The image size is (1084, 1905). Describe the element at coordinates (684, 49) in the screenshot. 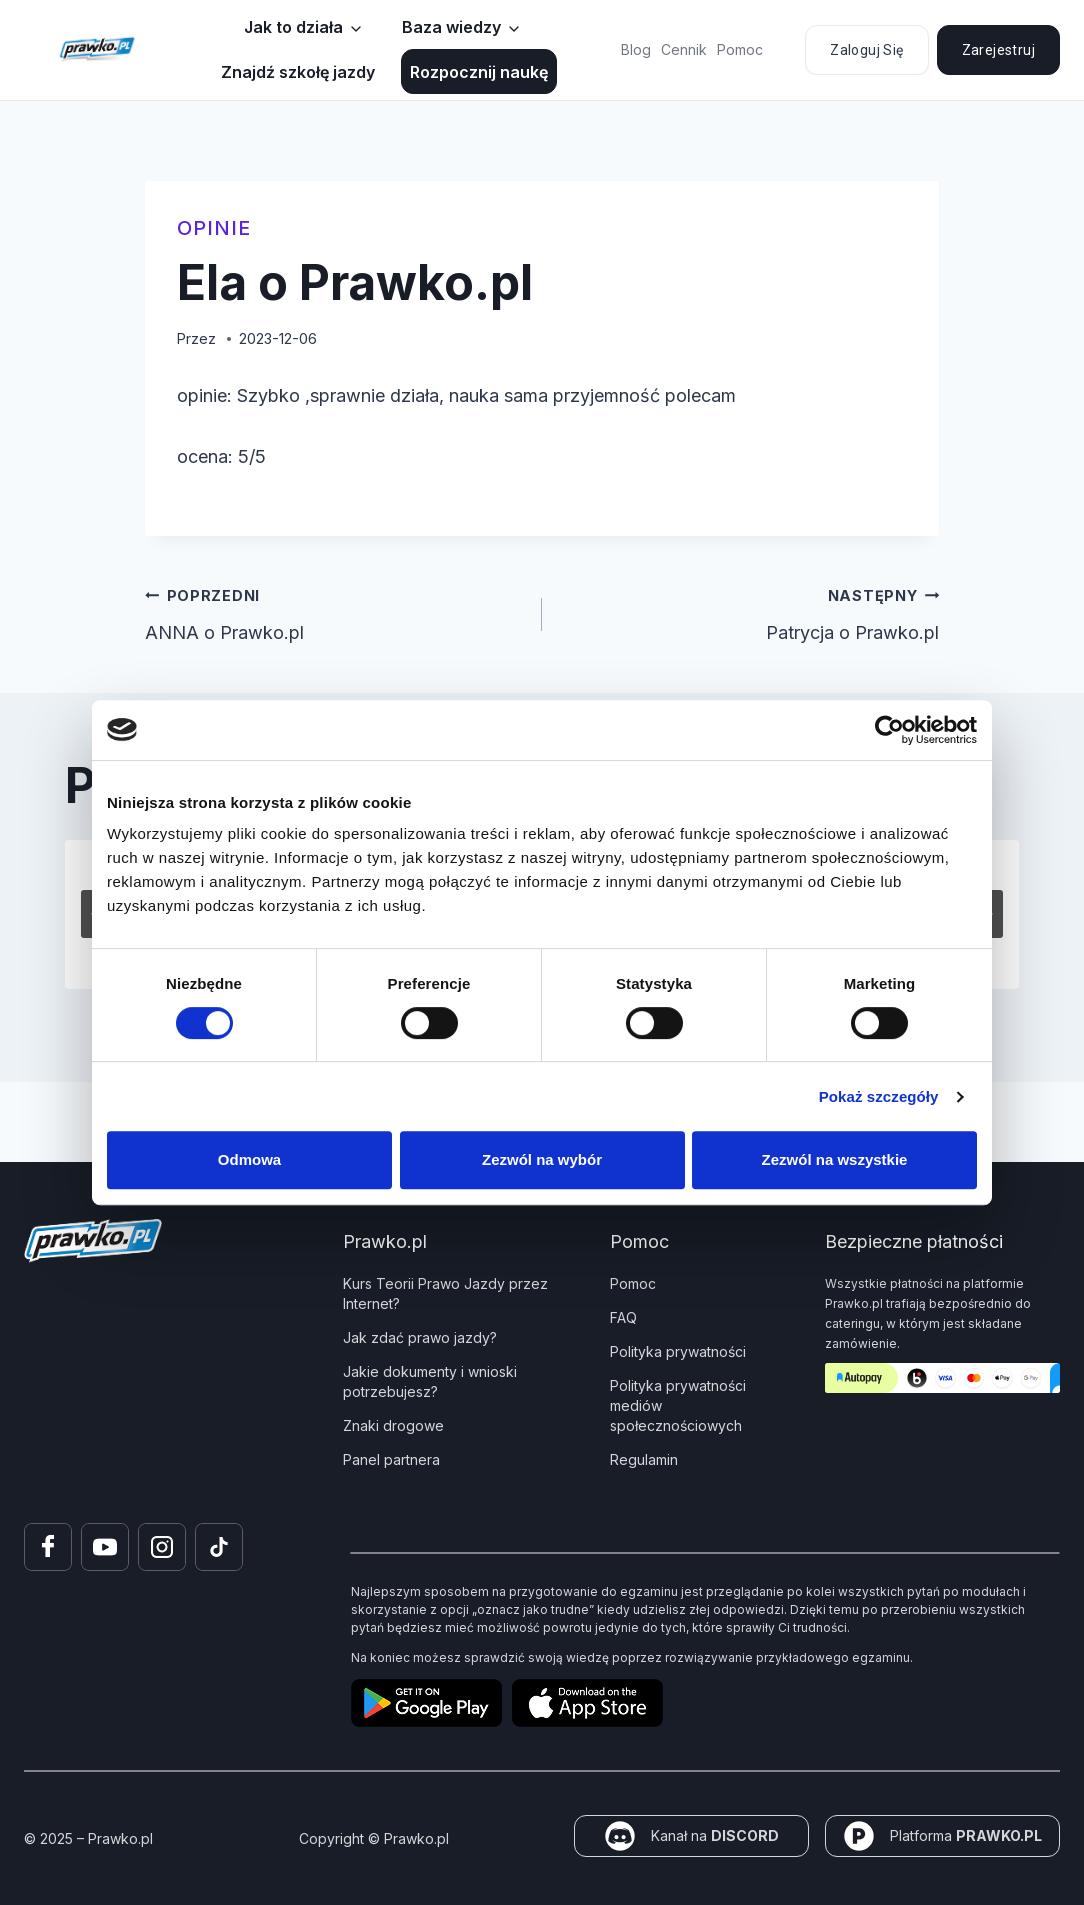

I see `Cennik` at that location.